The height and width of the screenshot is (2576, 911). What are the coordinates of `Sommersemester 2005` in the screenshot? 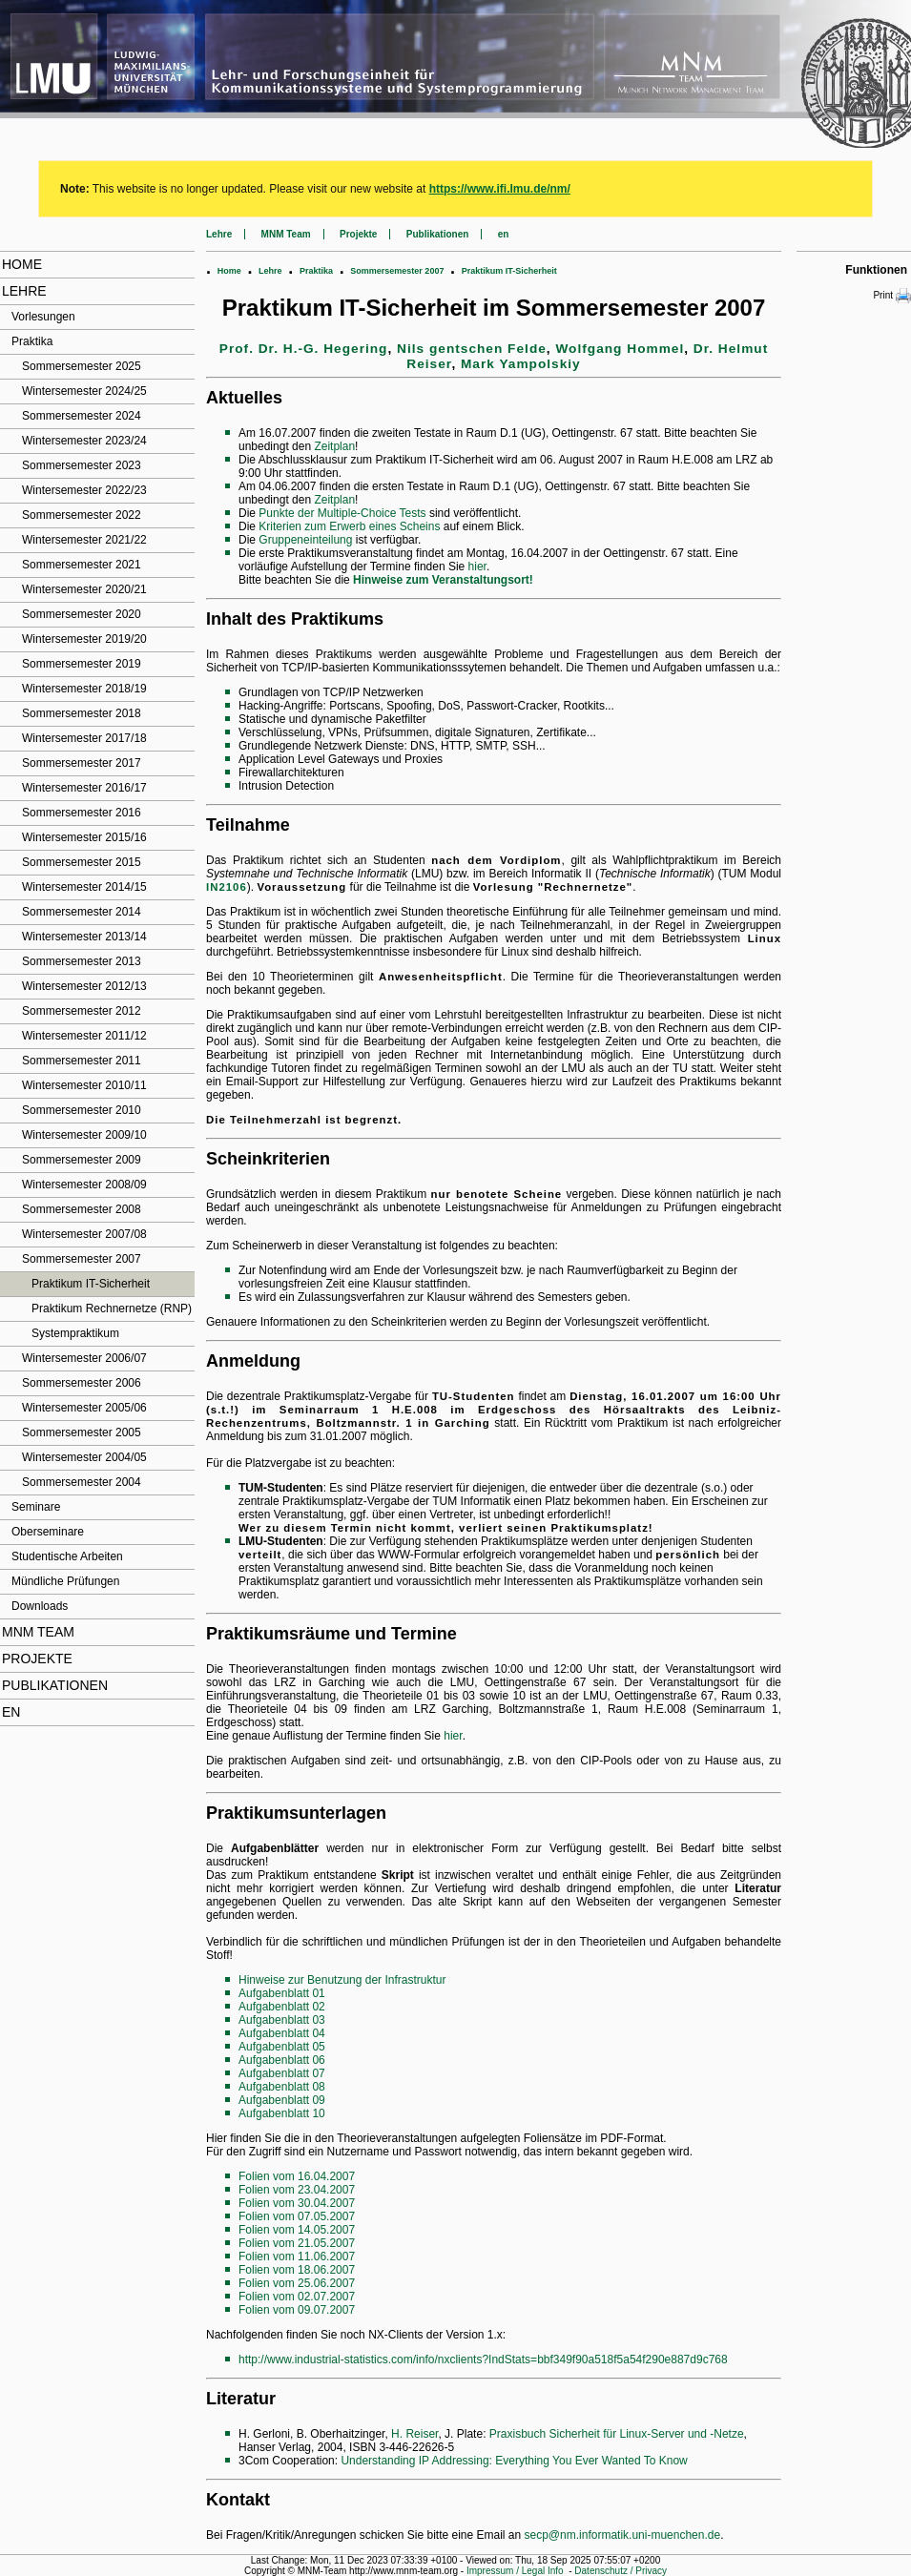 It's located at (81, 1432).